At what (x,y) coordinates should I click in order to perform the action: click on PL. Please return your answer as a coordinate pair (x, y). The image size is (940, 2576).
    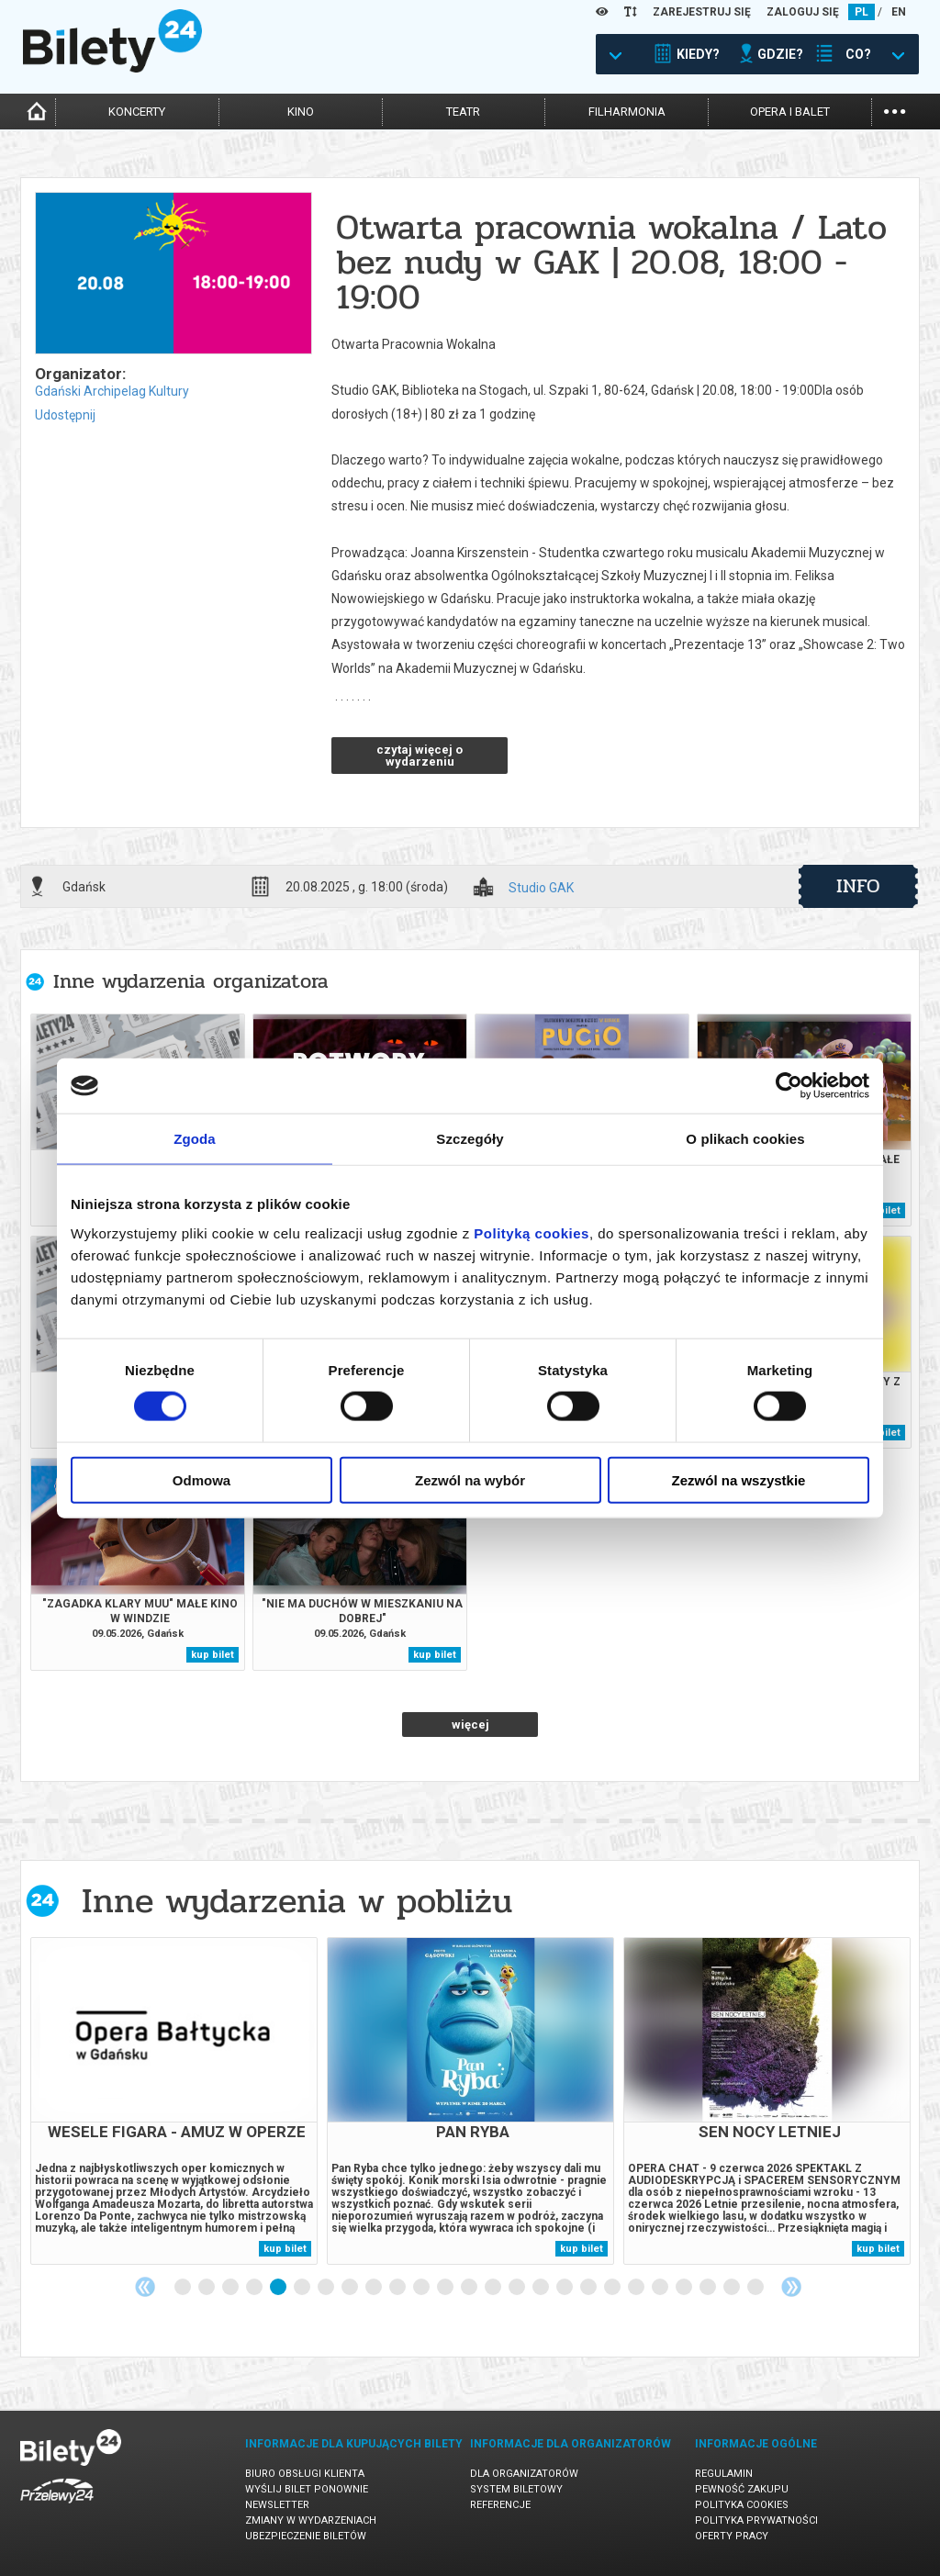
    Looking at the image, I should click on (861, 12).